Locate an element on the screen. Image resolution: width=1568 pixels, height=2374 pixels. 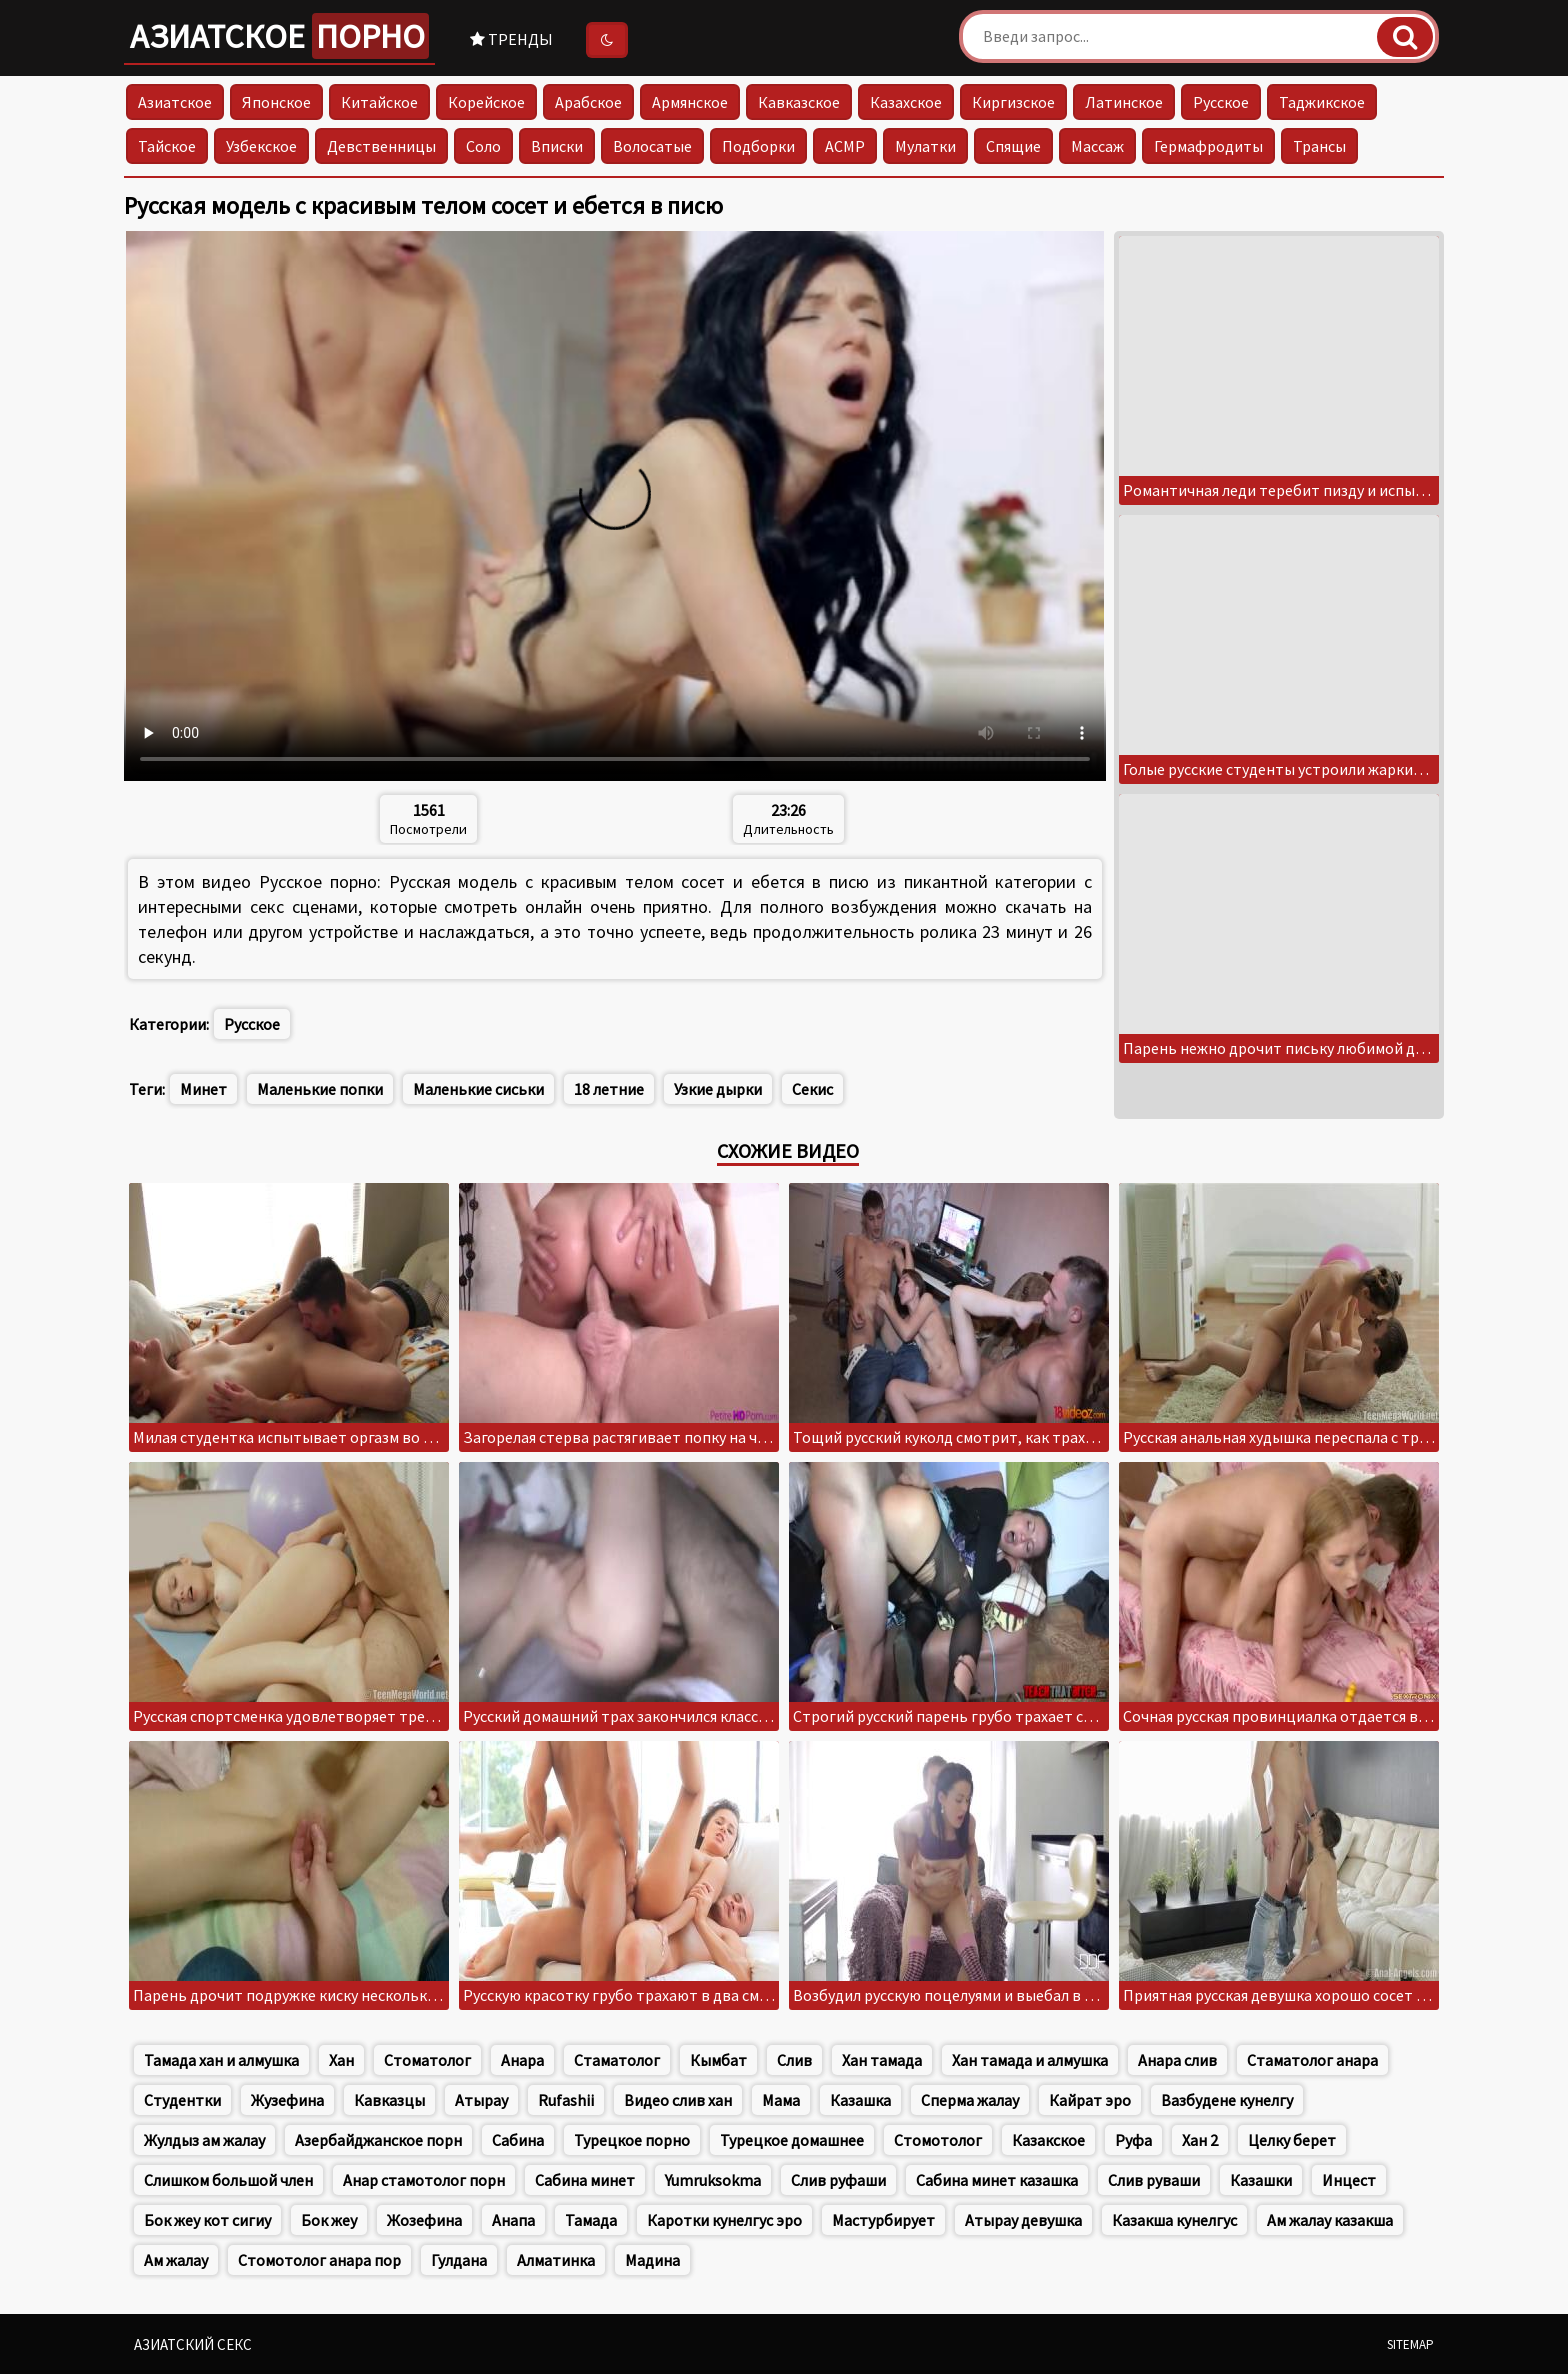
Японское is located at coordinates (276, 102).